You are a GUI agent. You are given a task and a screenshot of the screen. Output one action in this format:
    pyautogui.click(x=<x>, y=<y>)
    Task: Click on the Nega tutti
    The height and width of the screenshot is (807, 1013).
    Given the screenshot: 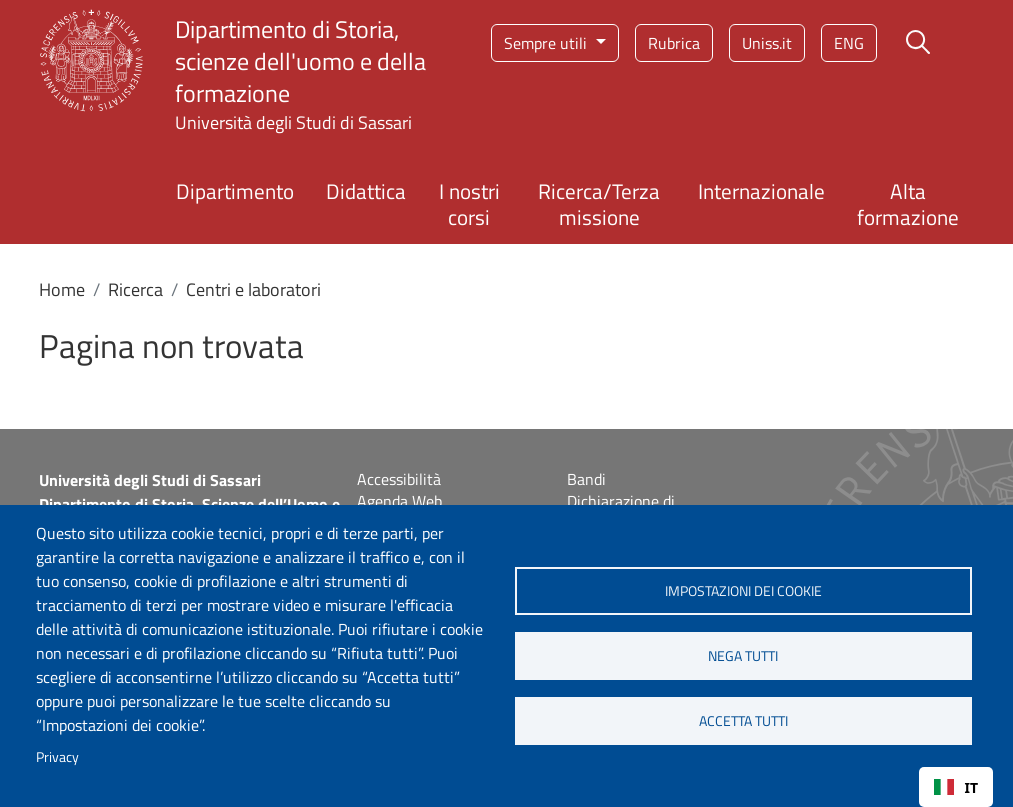 What is the action you would take?
    pyautogui.click(x=743, y=656)
    